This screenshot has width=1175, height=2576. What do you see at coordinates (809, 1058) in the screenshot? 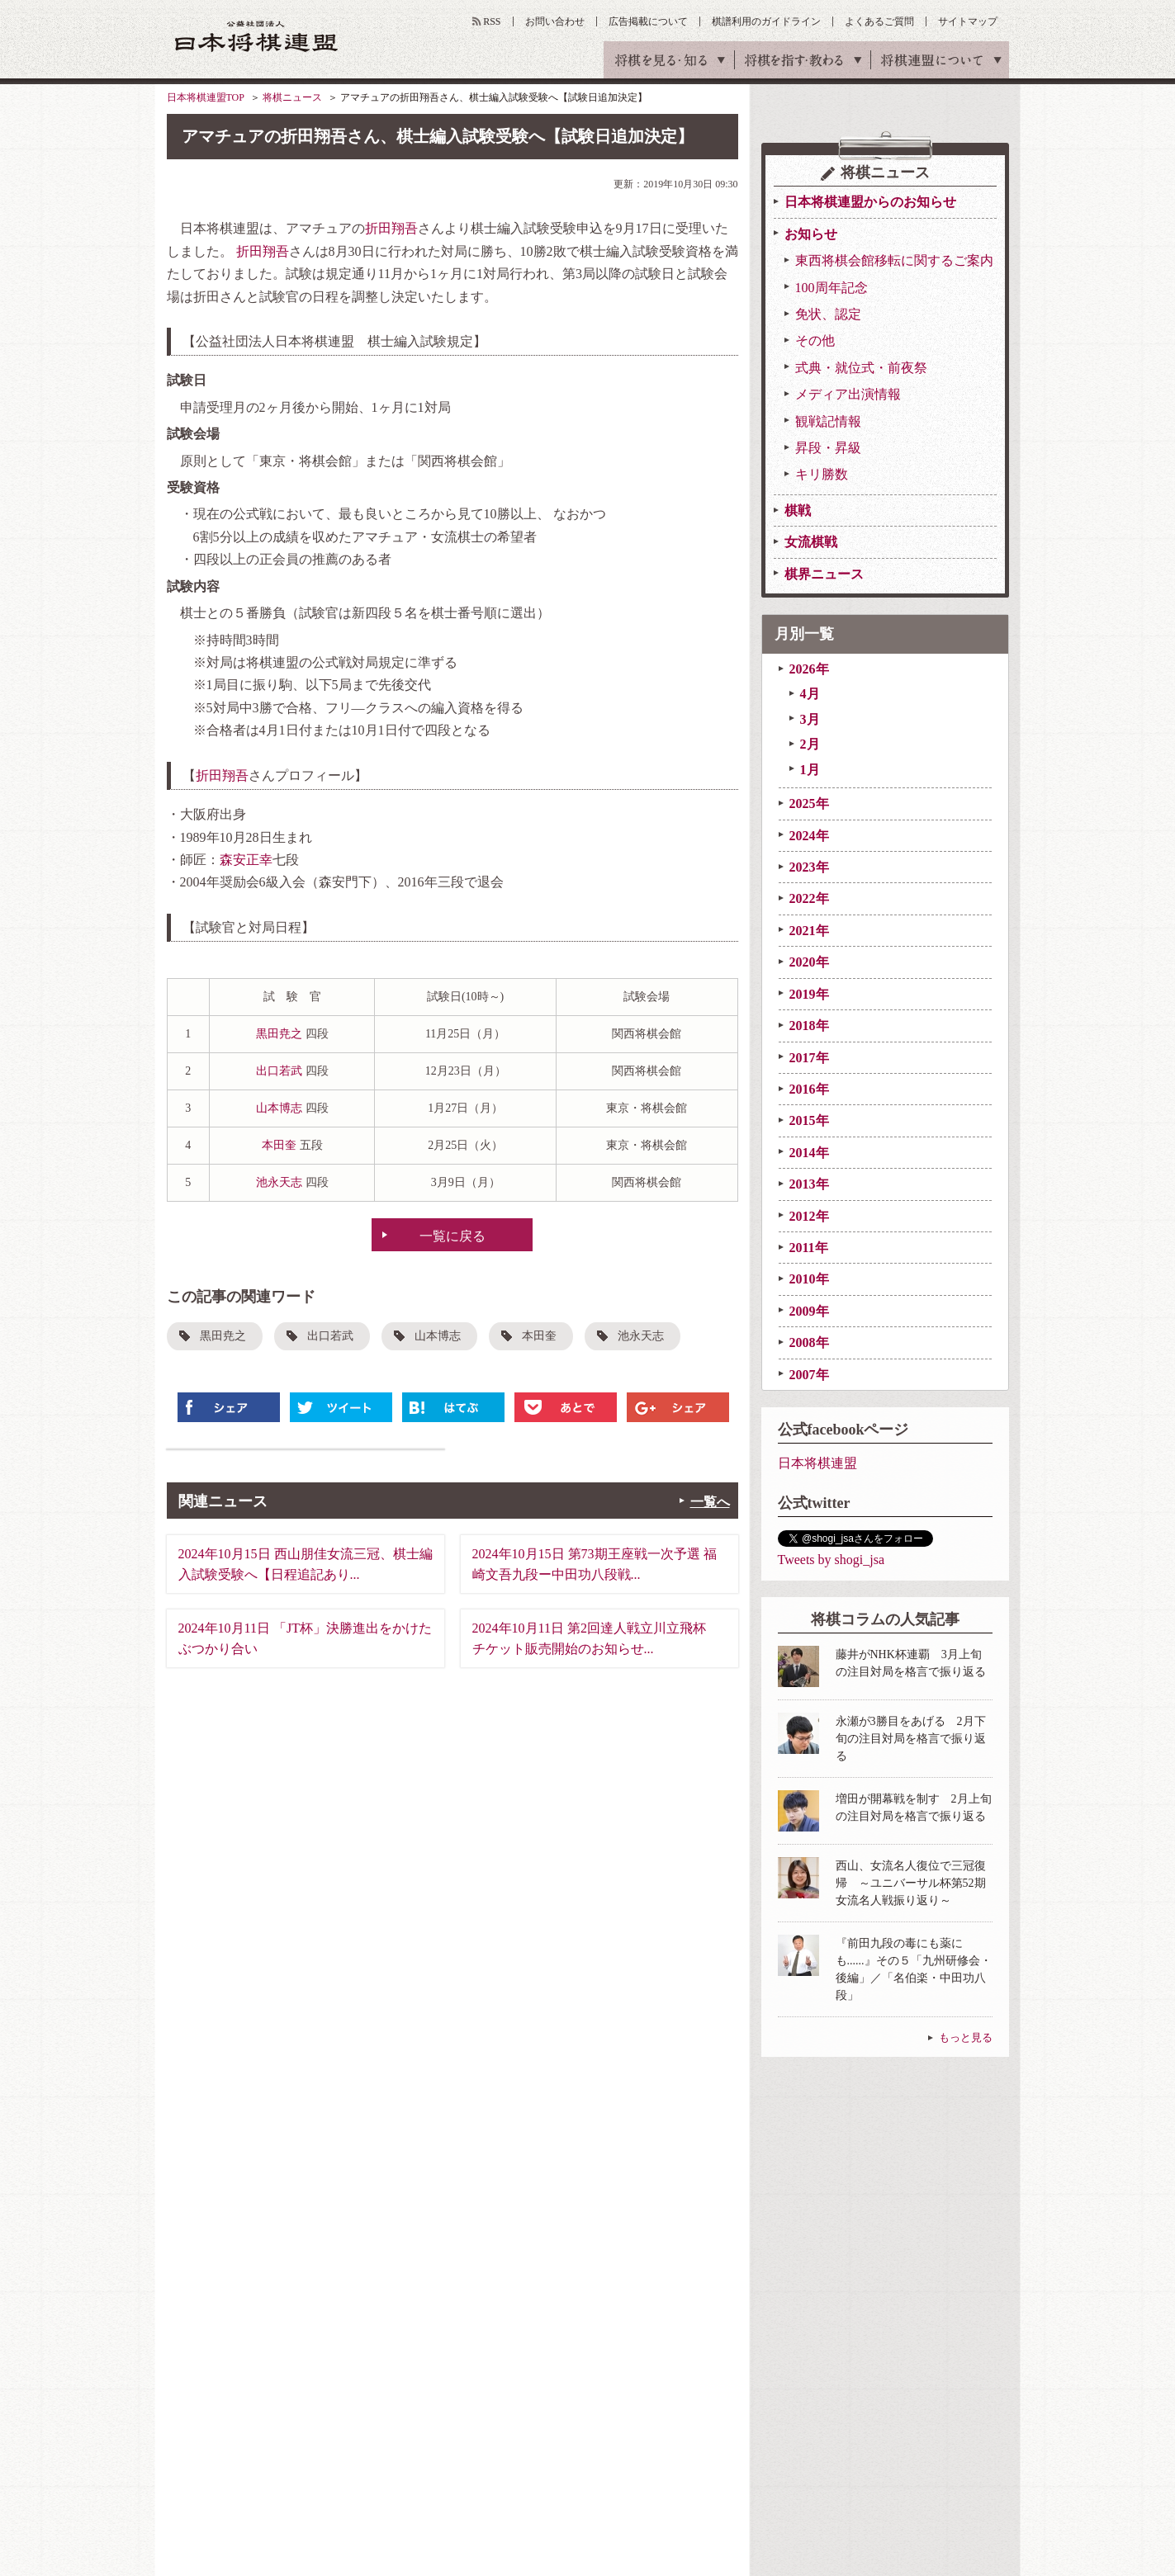
I see `2017年` at bounding box center [809, 1058].